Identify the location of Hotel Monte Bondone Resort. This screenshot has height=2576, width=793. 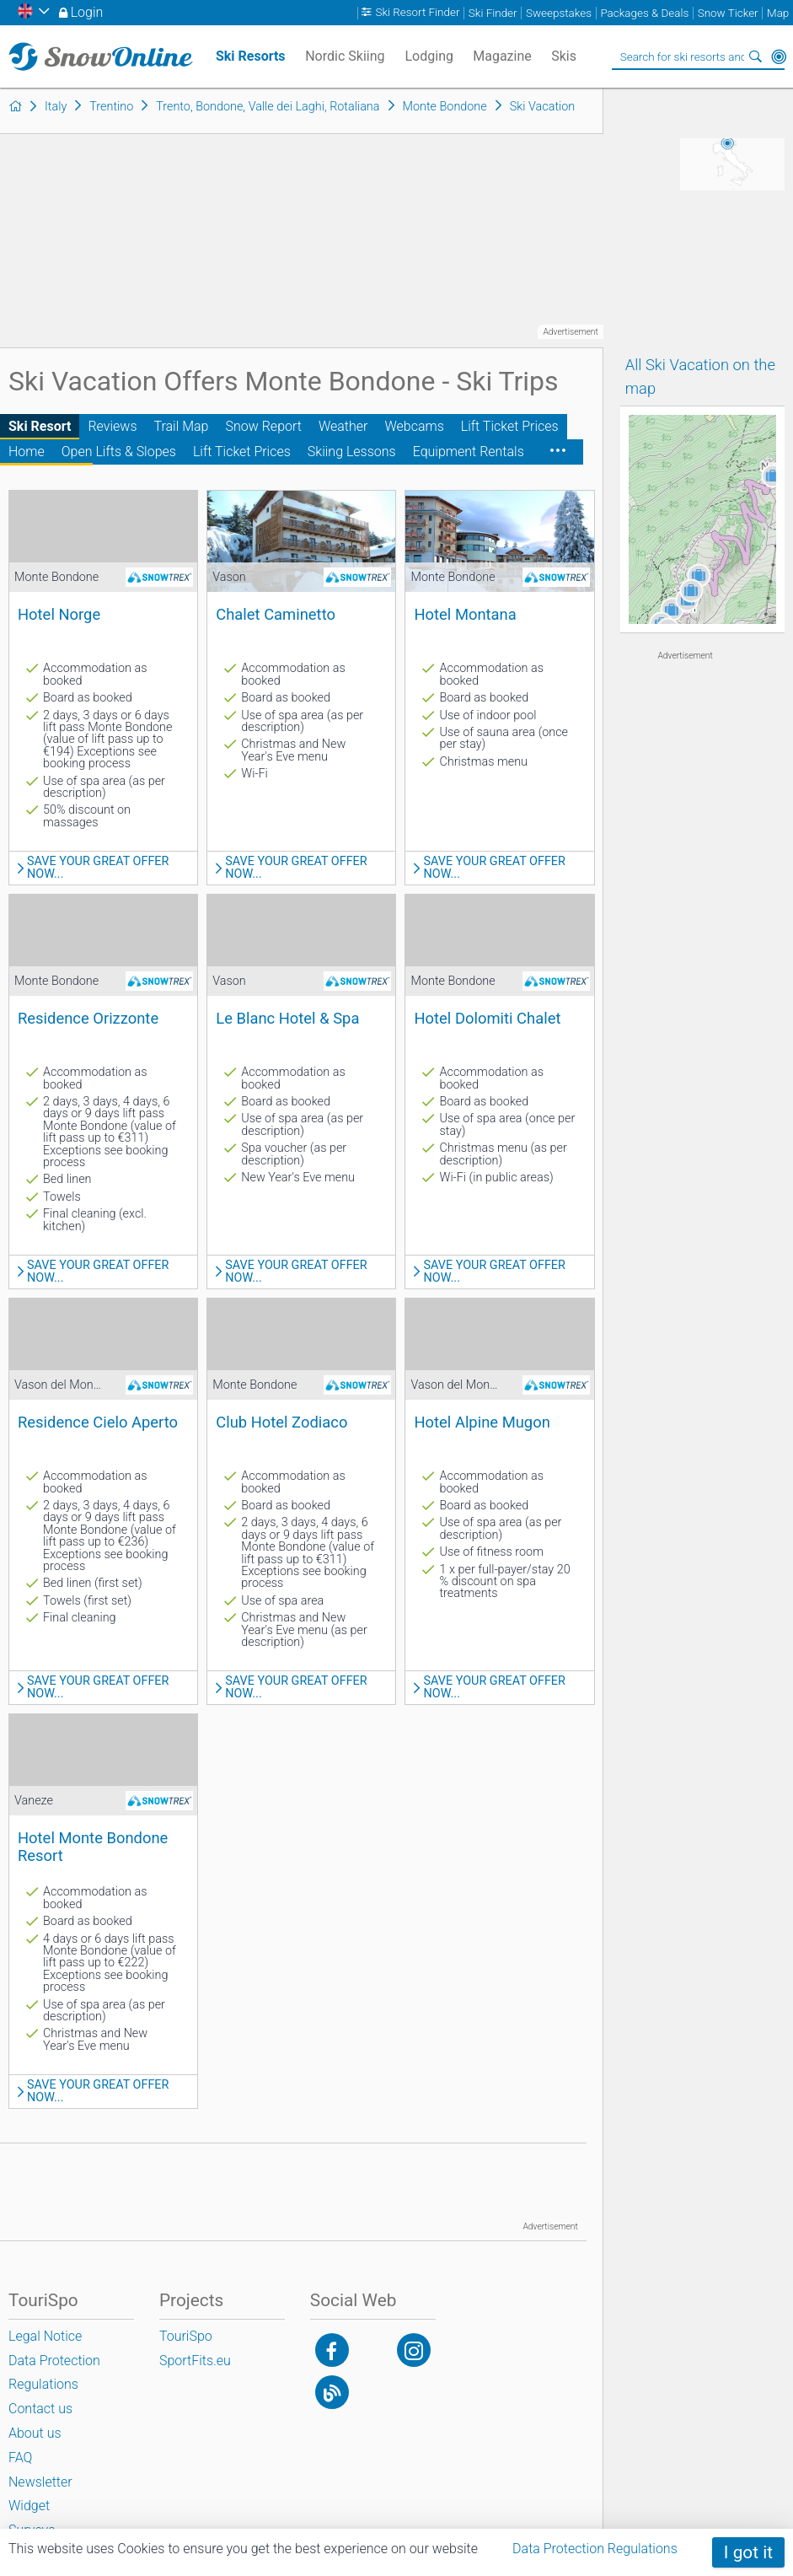
(93, 1846).